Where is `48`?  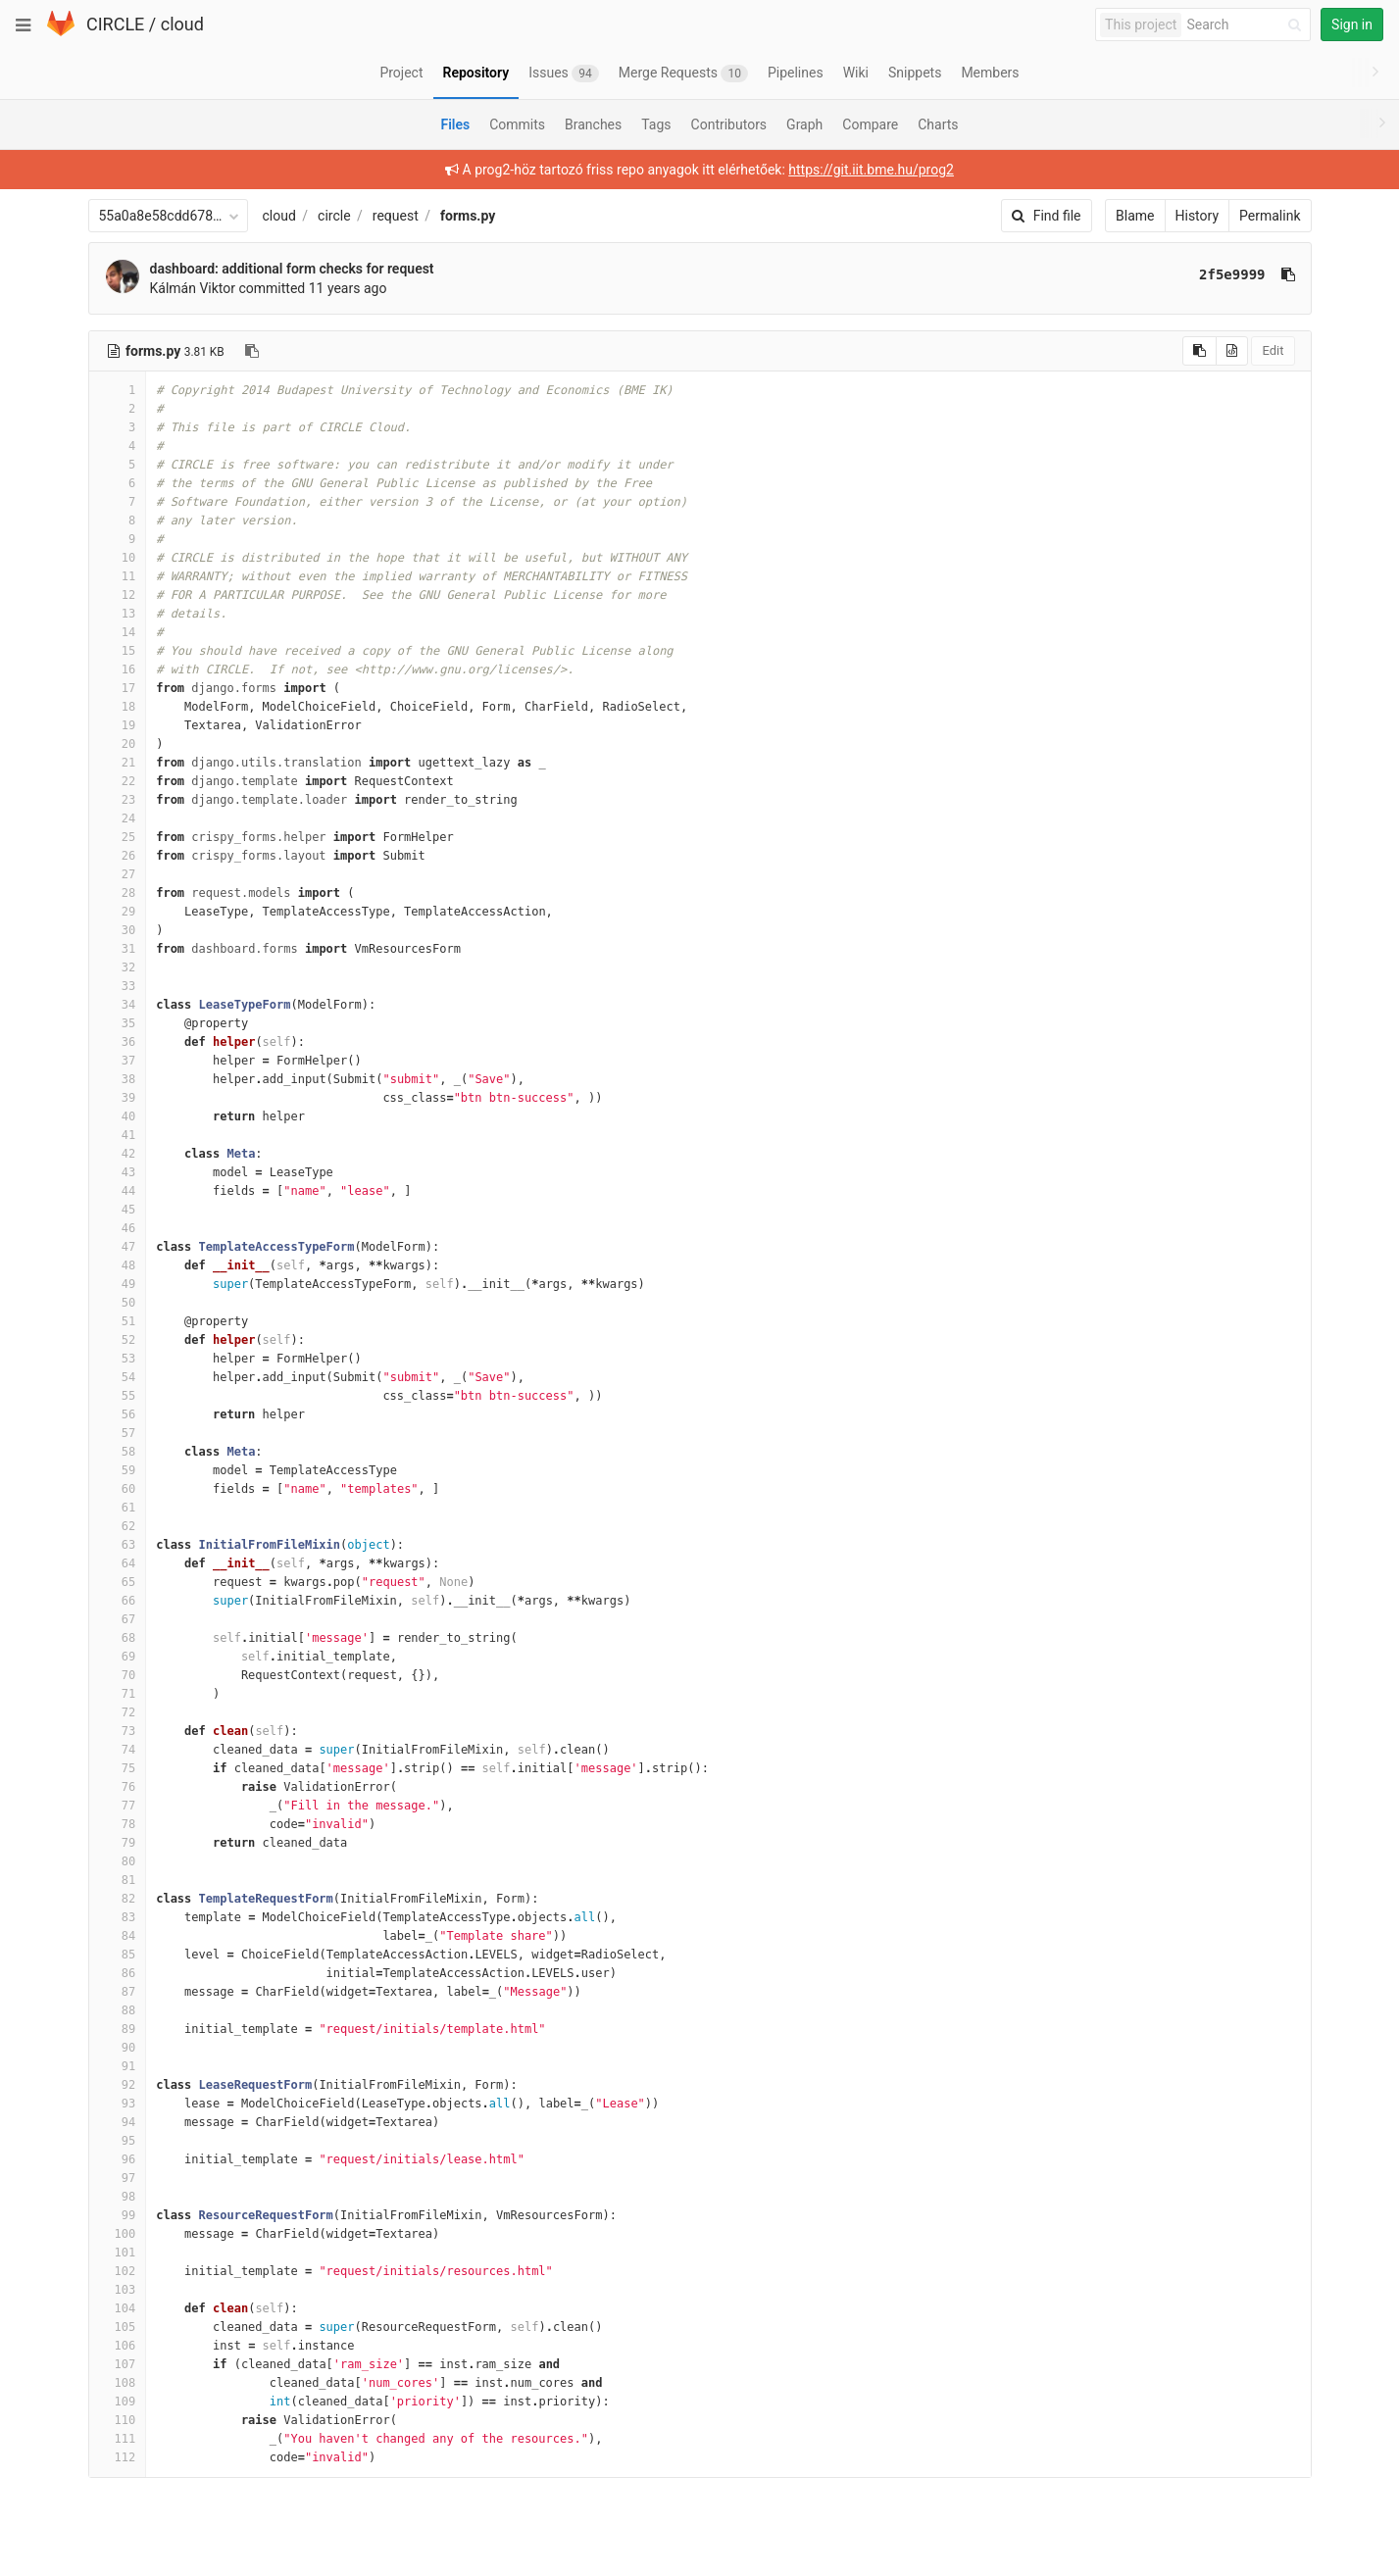 48 is located at coordinates (117, 1265).